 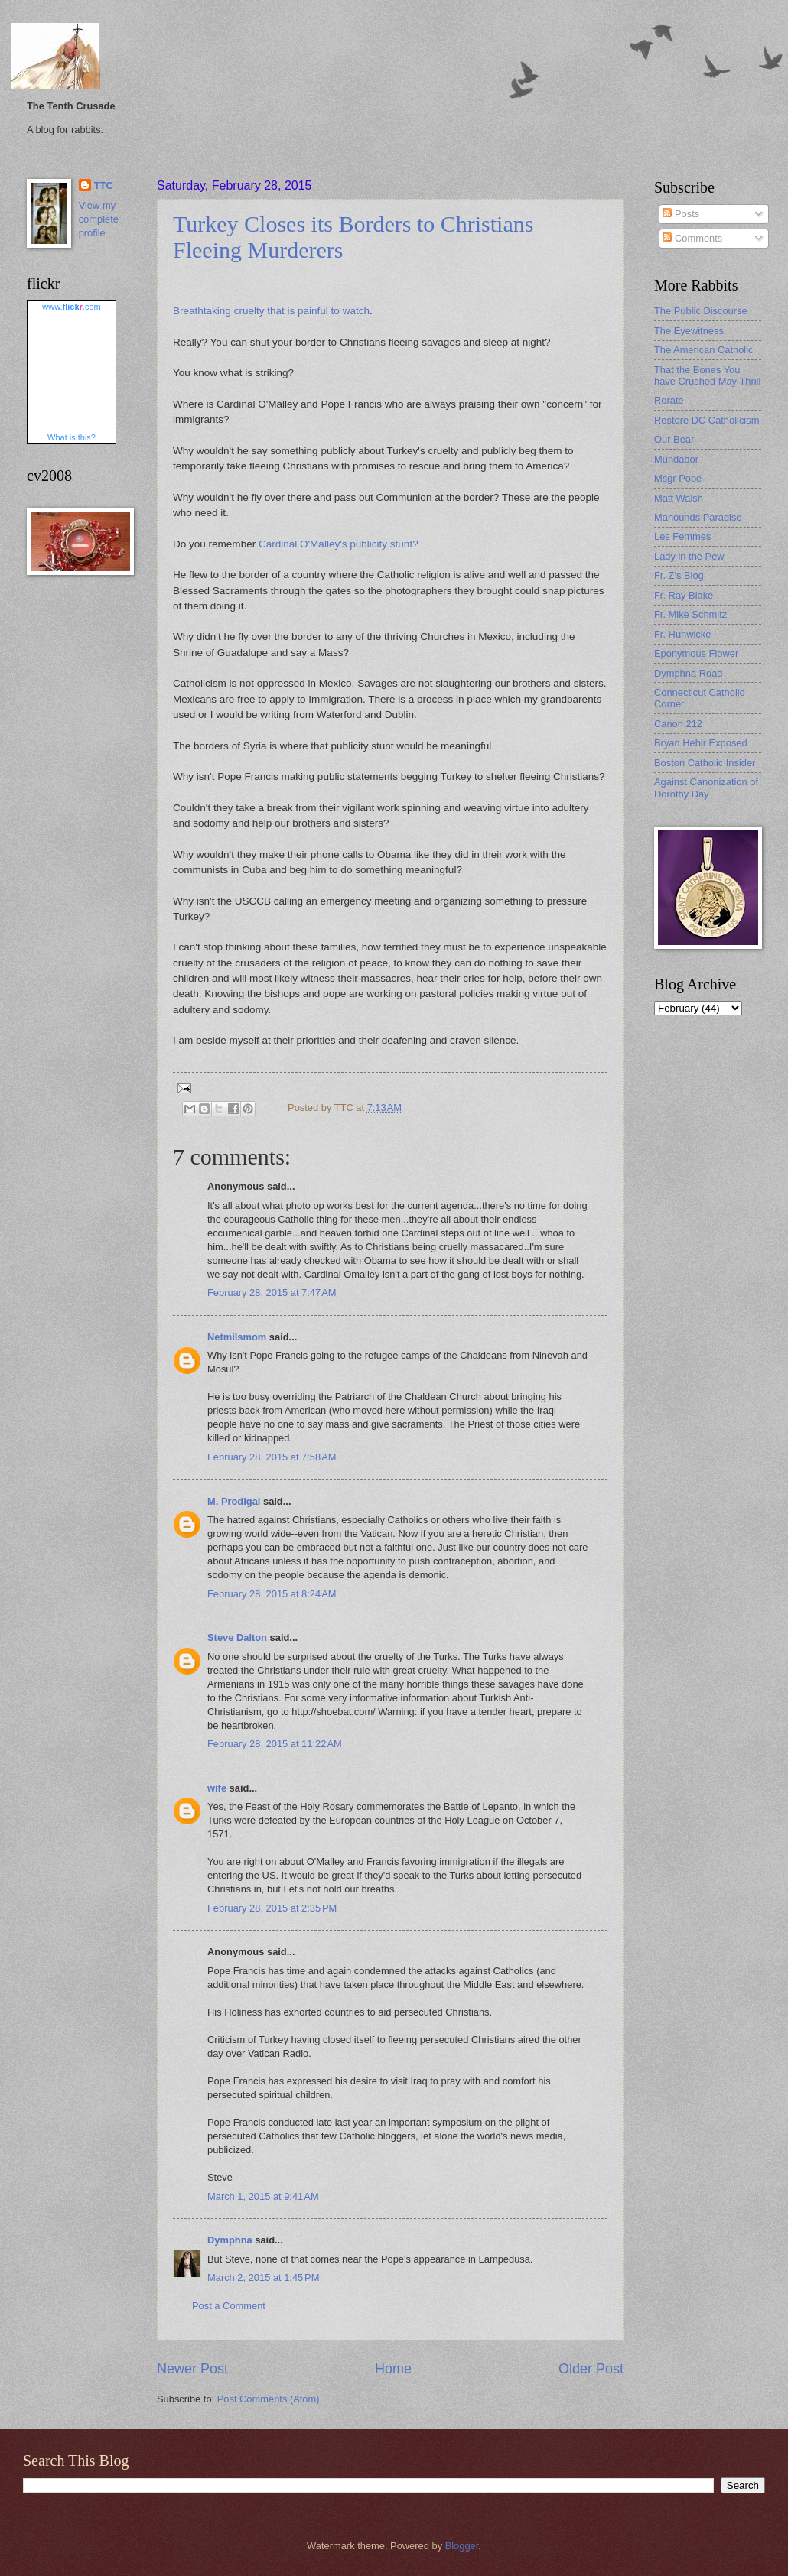 I want to click on Boston Catholic Insider, so click(x=704, y=762).